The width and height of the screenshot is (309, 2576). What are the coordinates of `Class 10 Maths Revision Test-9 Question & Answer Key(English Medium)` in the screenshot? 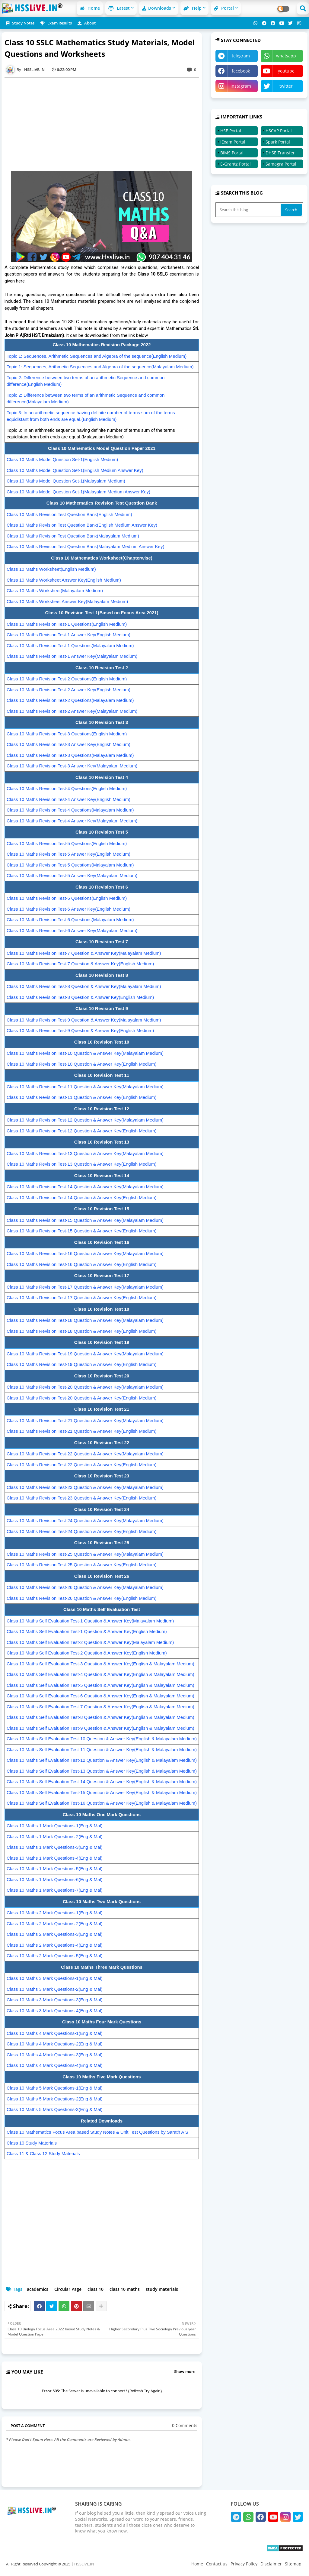 It's located at (80, 1030).